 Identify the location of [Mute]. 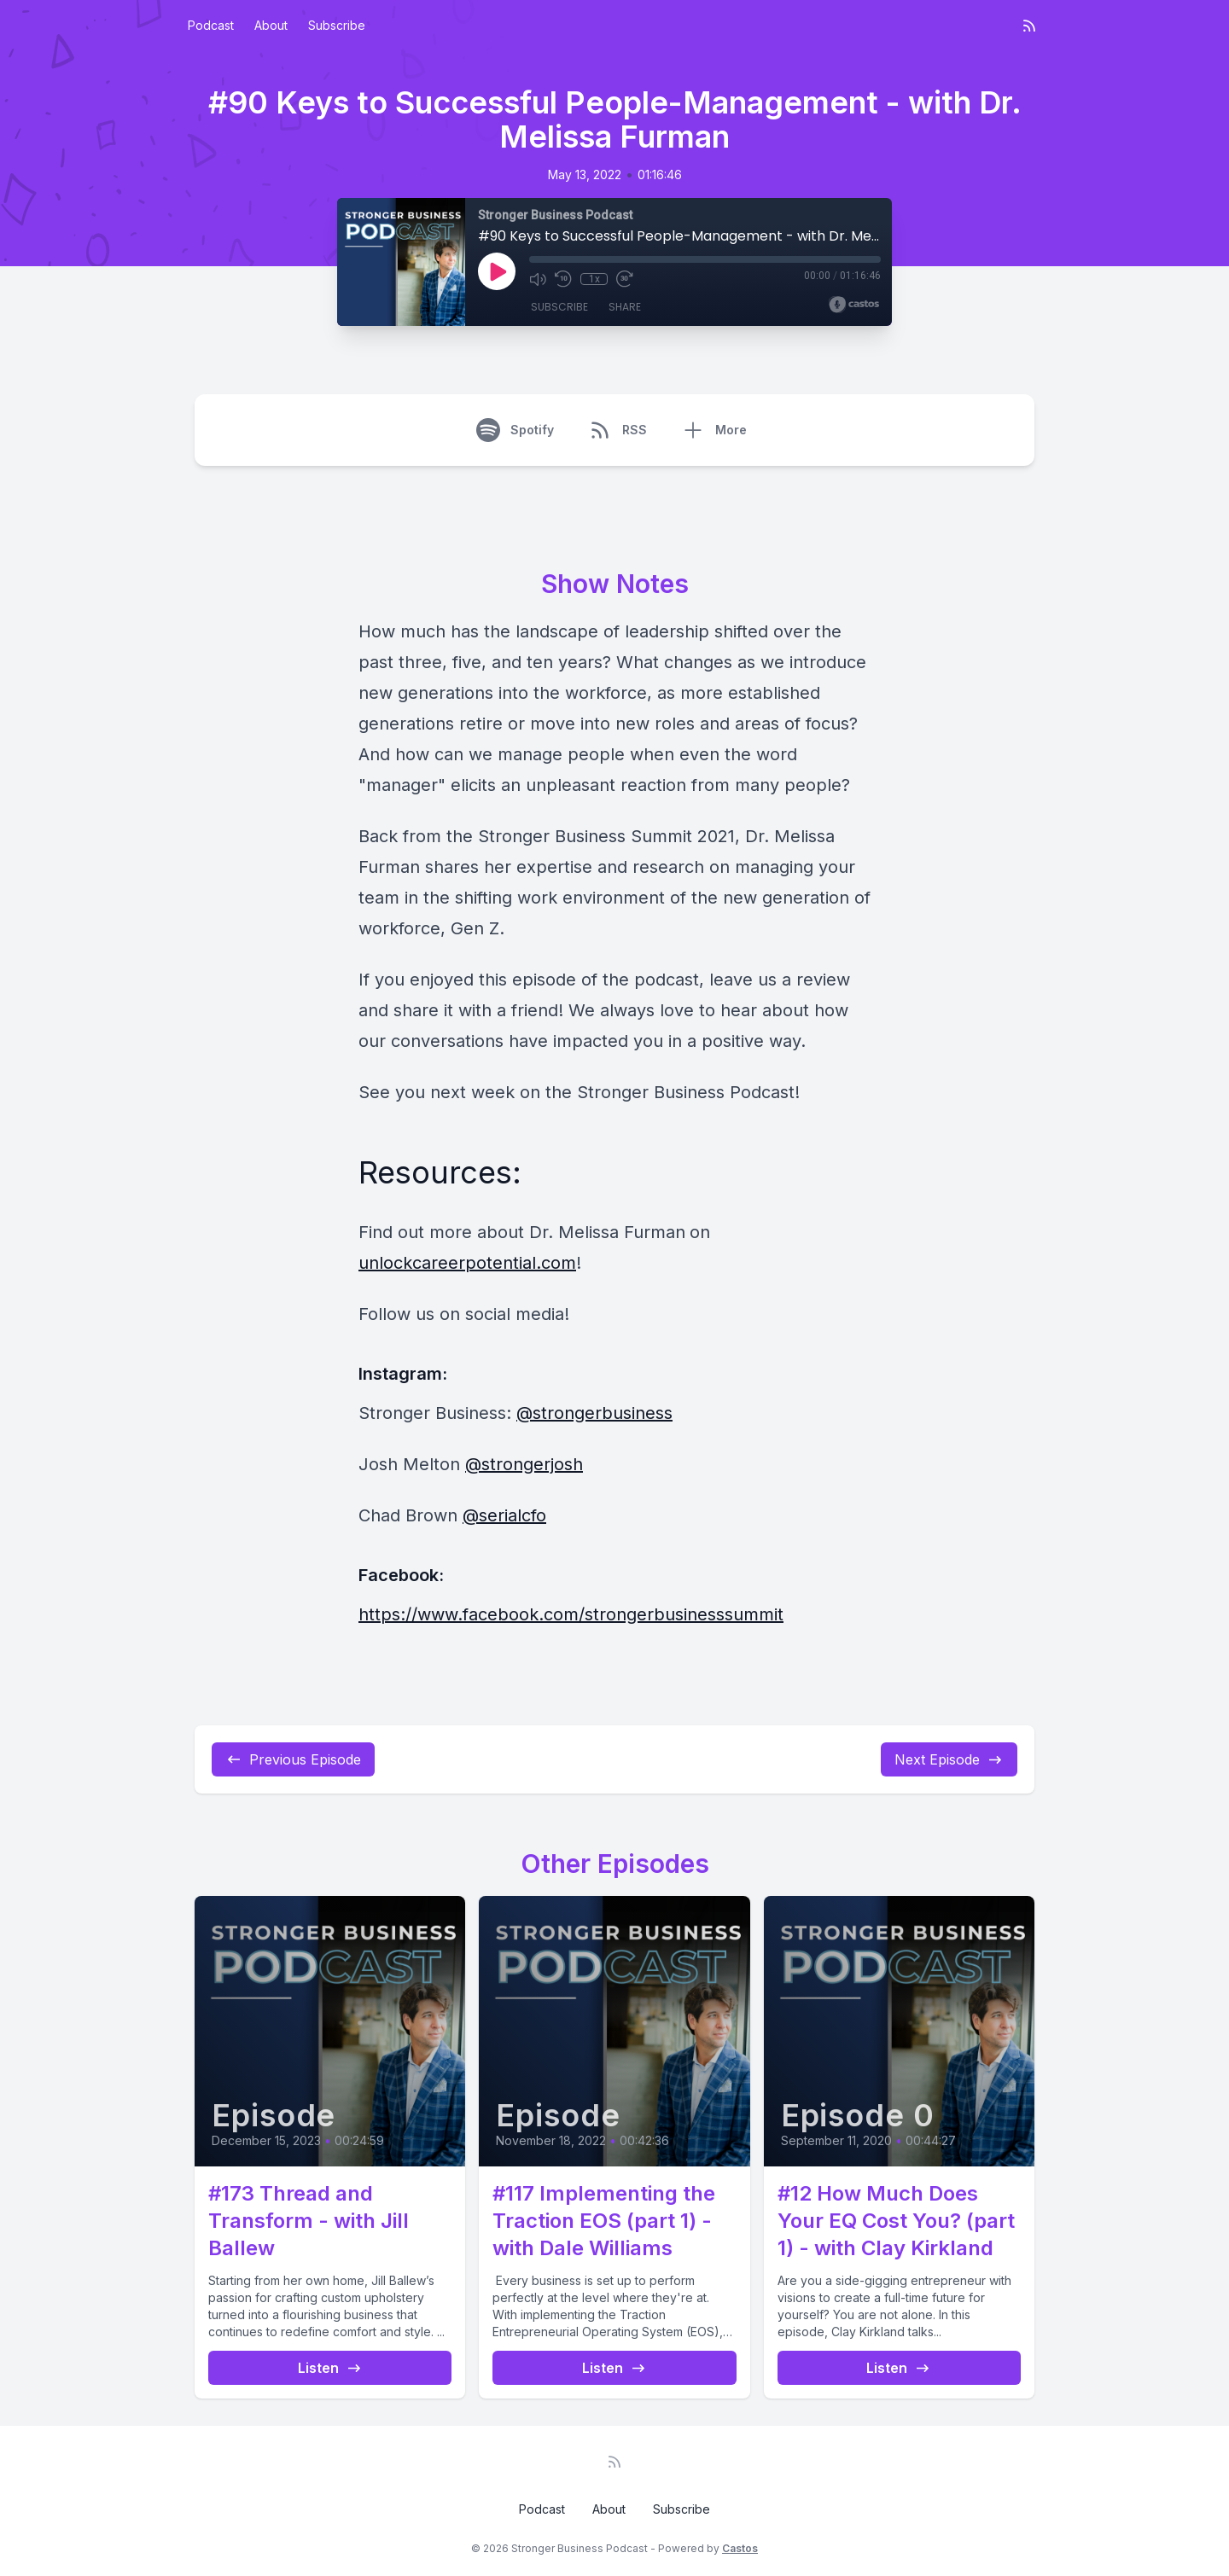
(537, 279).